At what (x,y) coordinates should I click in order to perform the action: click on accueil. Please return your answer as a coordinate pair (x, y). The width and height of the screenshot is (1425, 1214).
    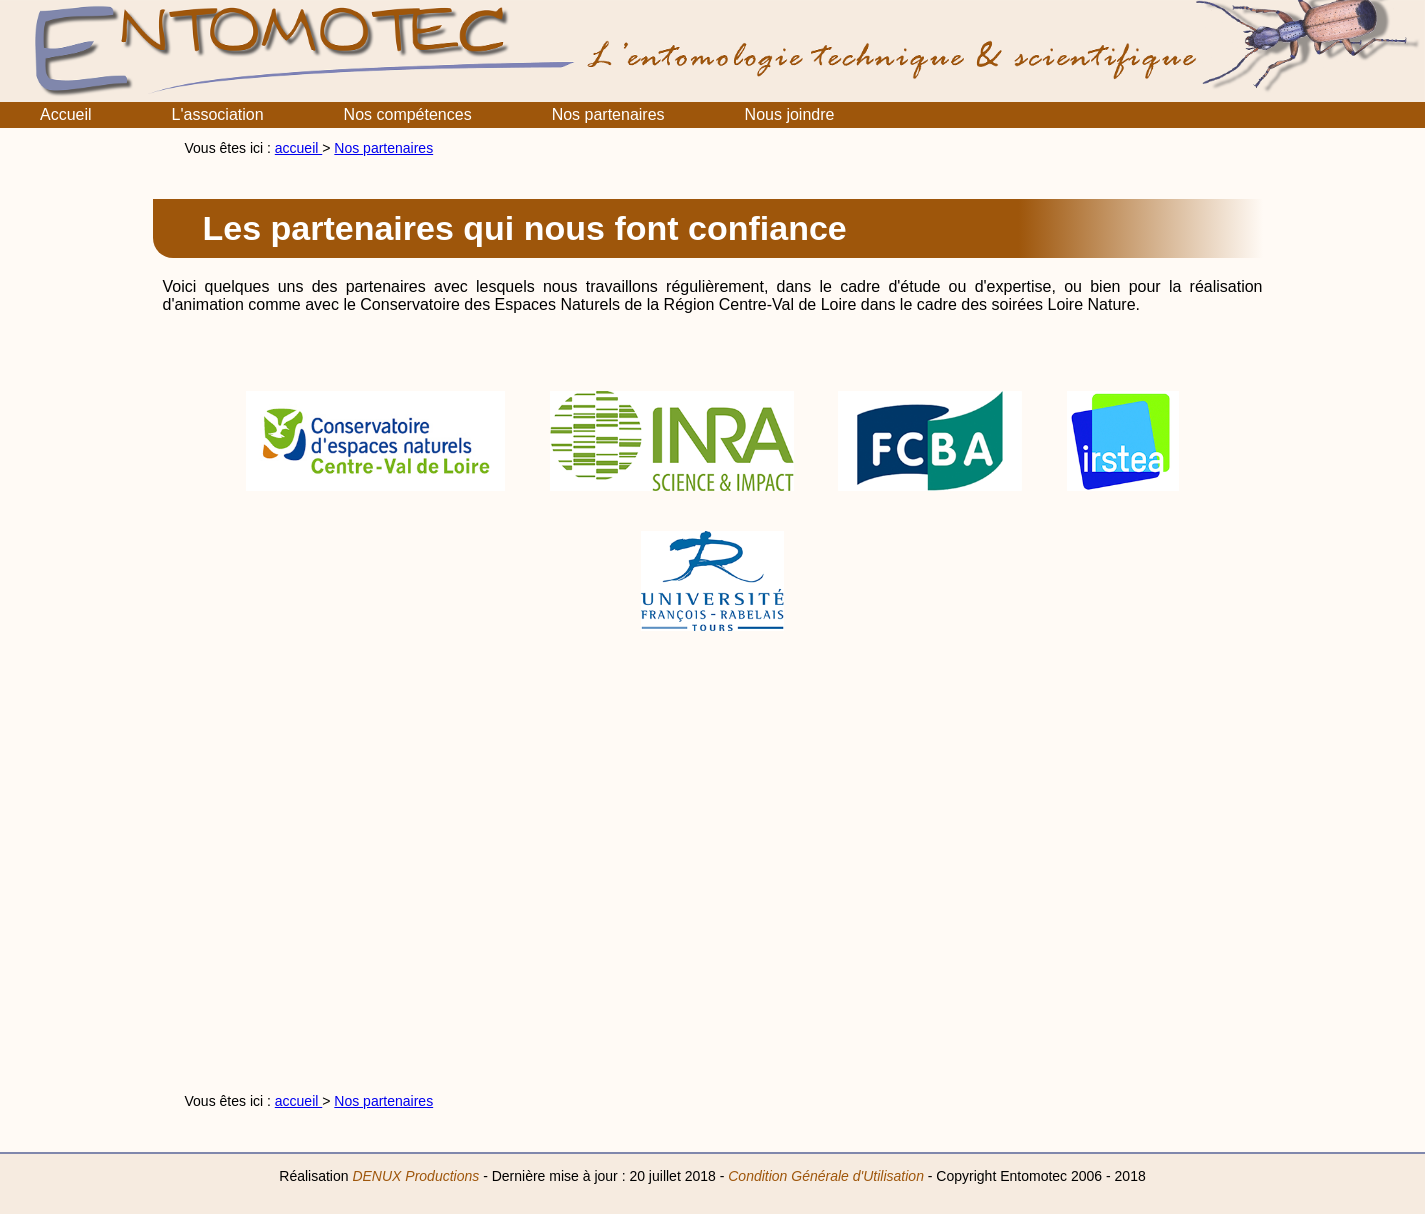
    Looking at the image, I should click on (298, 148).